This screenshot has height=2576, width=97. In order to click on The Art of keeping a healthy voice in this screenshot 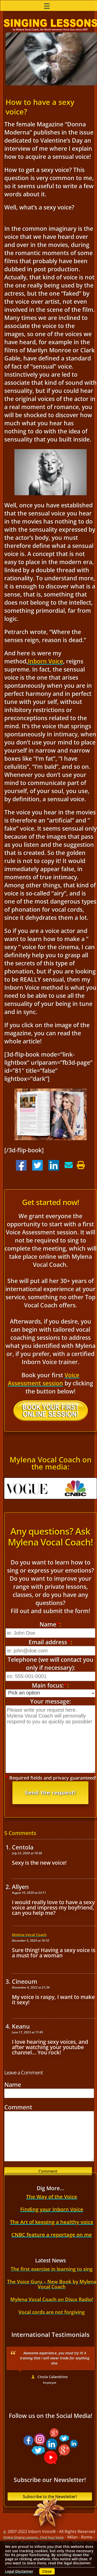, I will do `click(51, 2222)`.